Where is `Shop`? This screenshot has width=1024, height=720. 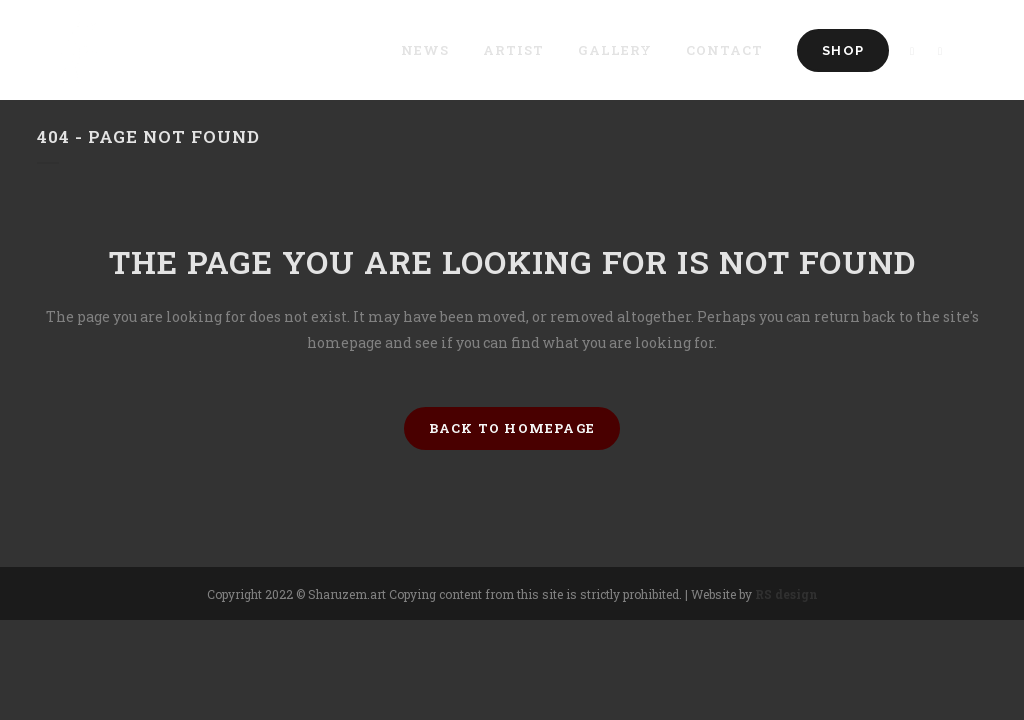 Shop is located at coordinates (843, 50).